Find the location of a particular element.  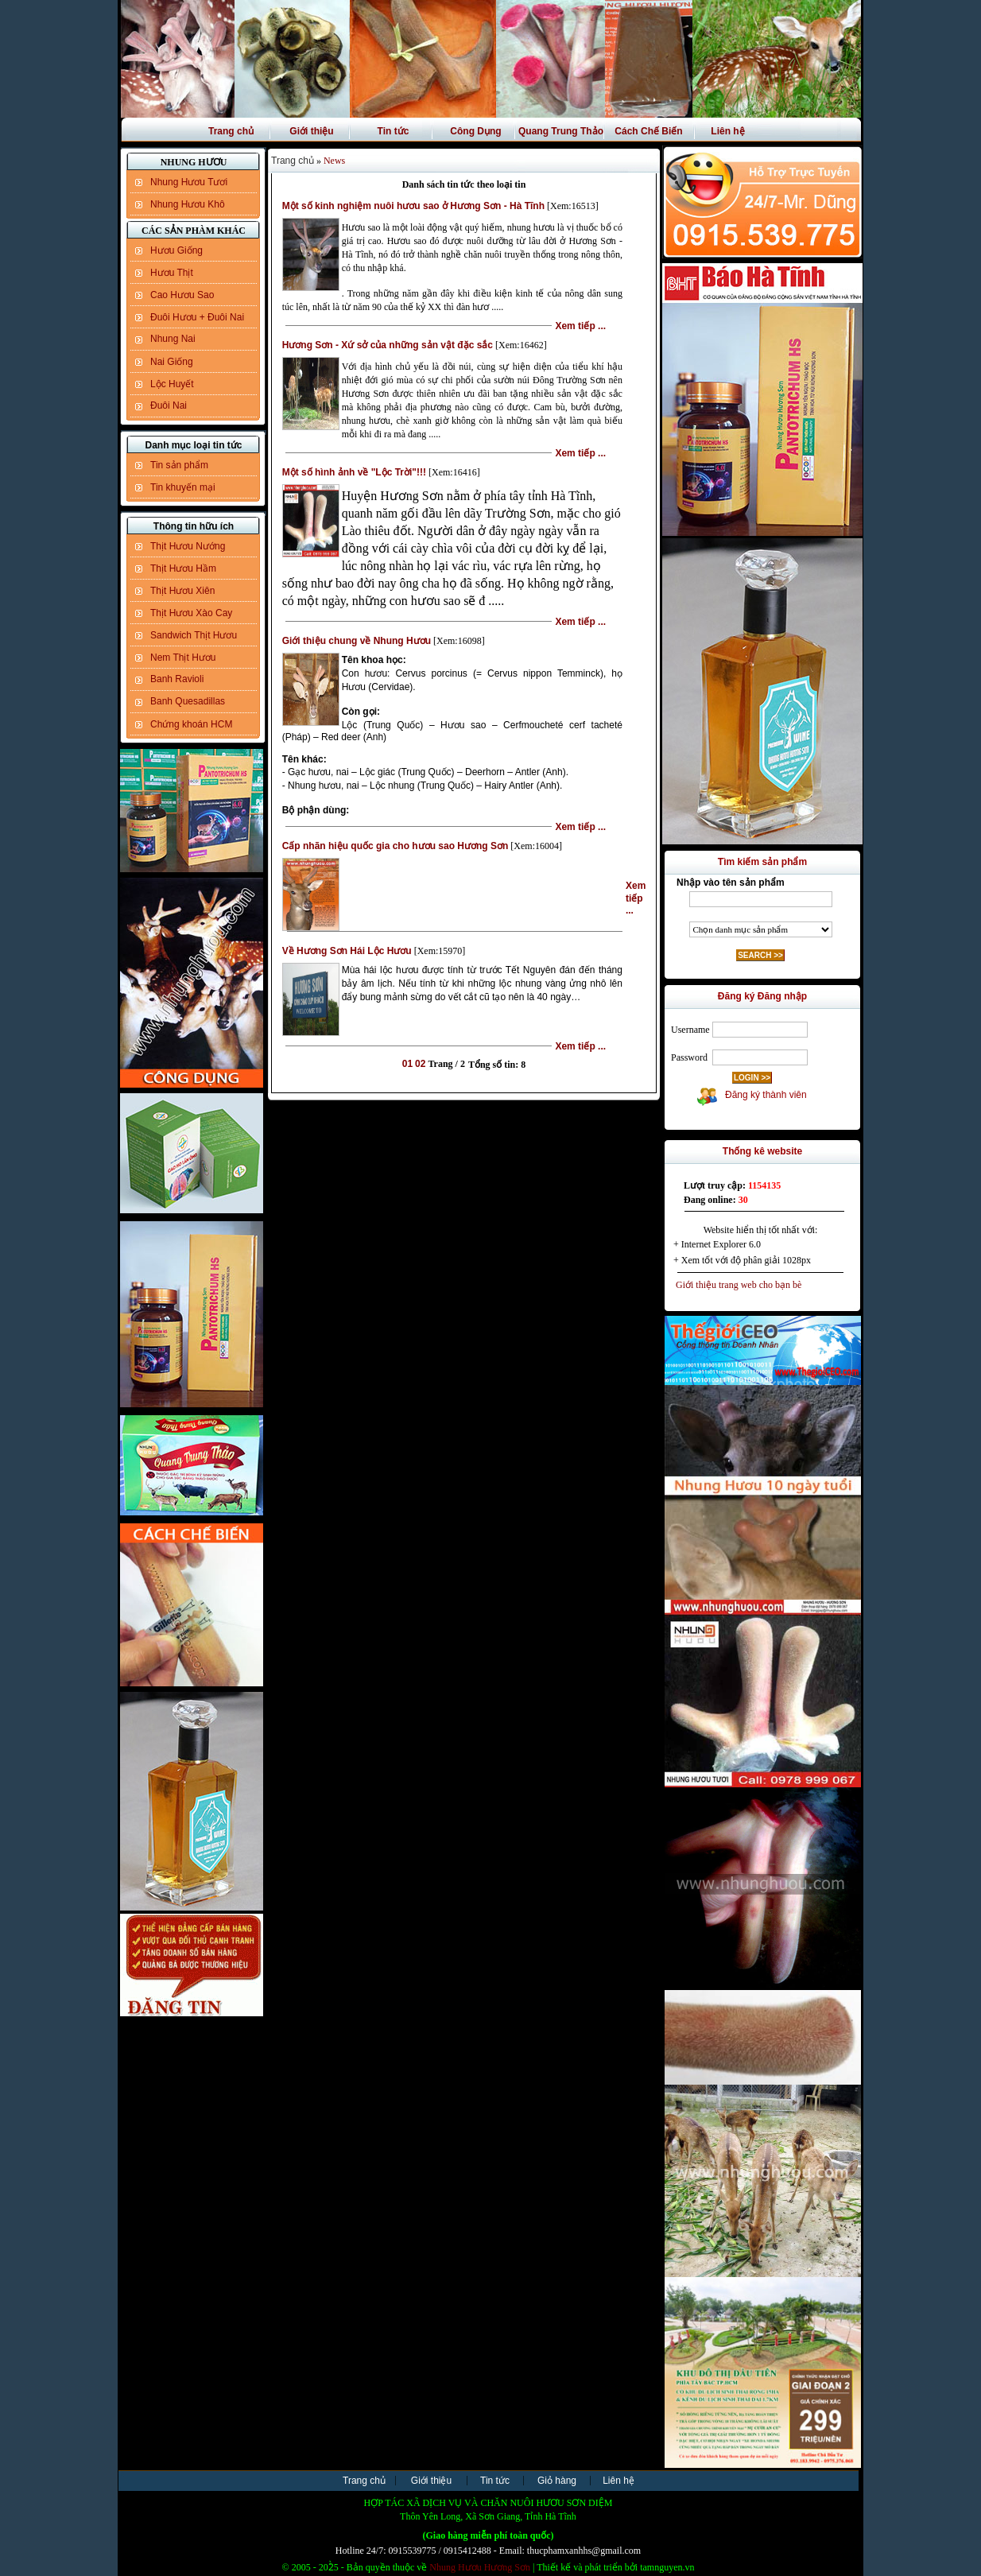

Thịt Hươu Nướng is located at coordinates (187, 546).